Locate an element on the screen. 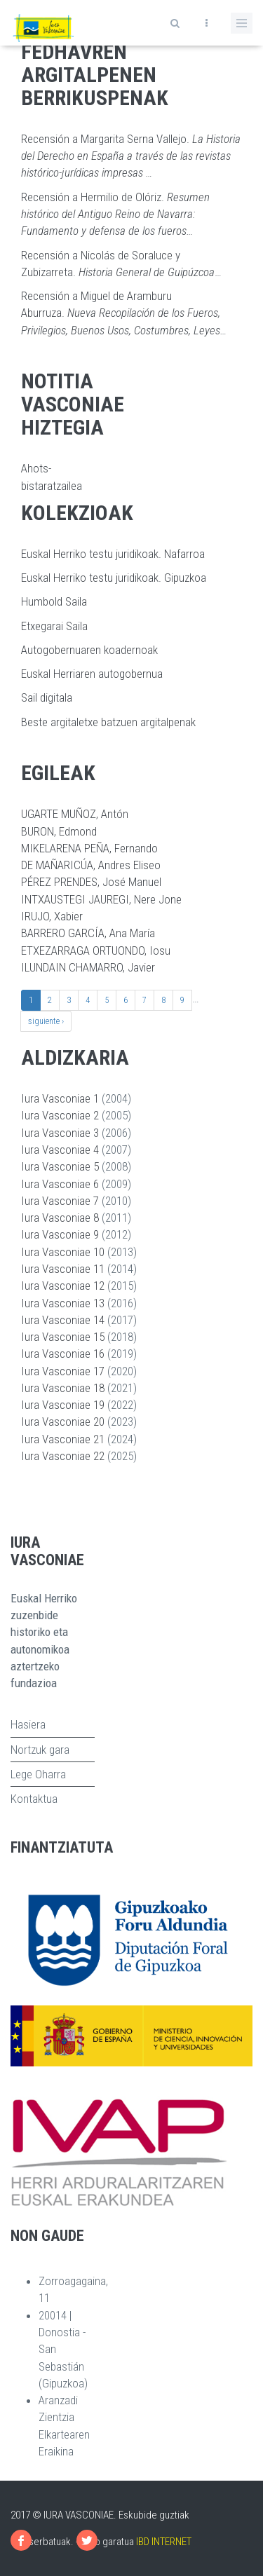 This screenshot has width=263, height=2576. Hasiera is located at coordinates (28, 1724).